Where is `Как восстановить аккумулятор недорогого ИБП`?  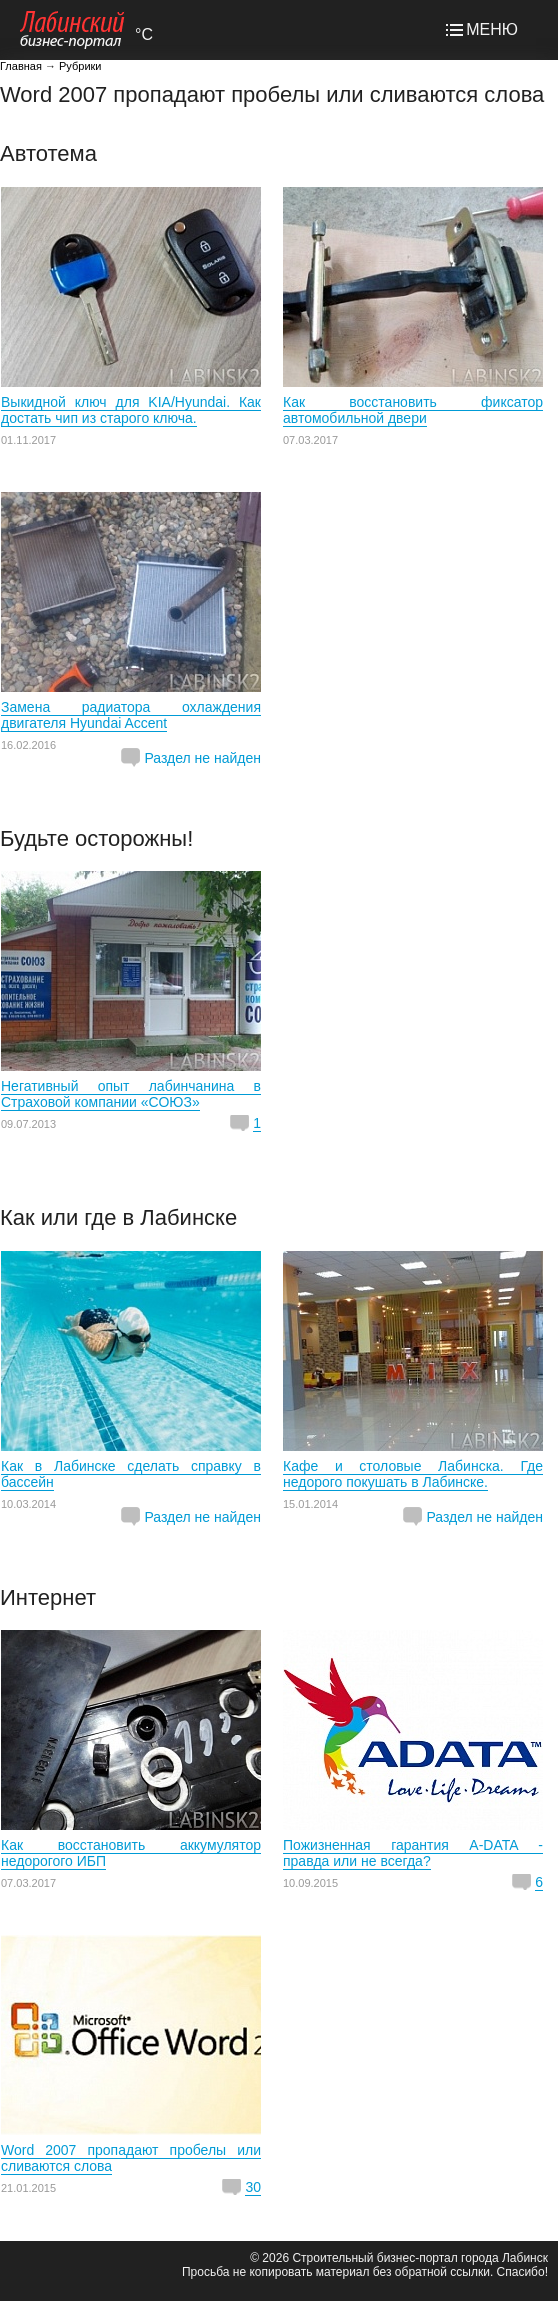
Как восстановить аккумулятор недорогого ИБП is located at coordinates (131, 1853).